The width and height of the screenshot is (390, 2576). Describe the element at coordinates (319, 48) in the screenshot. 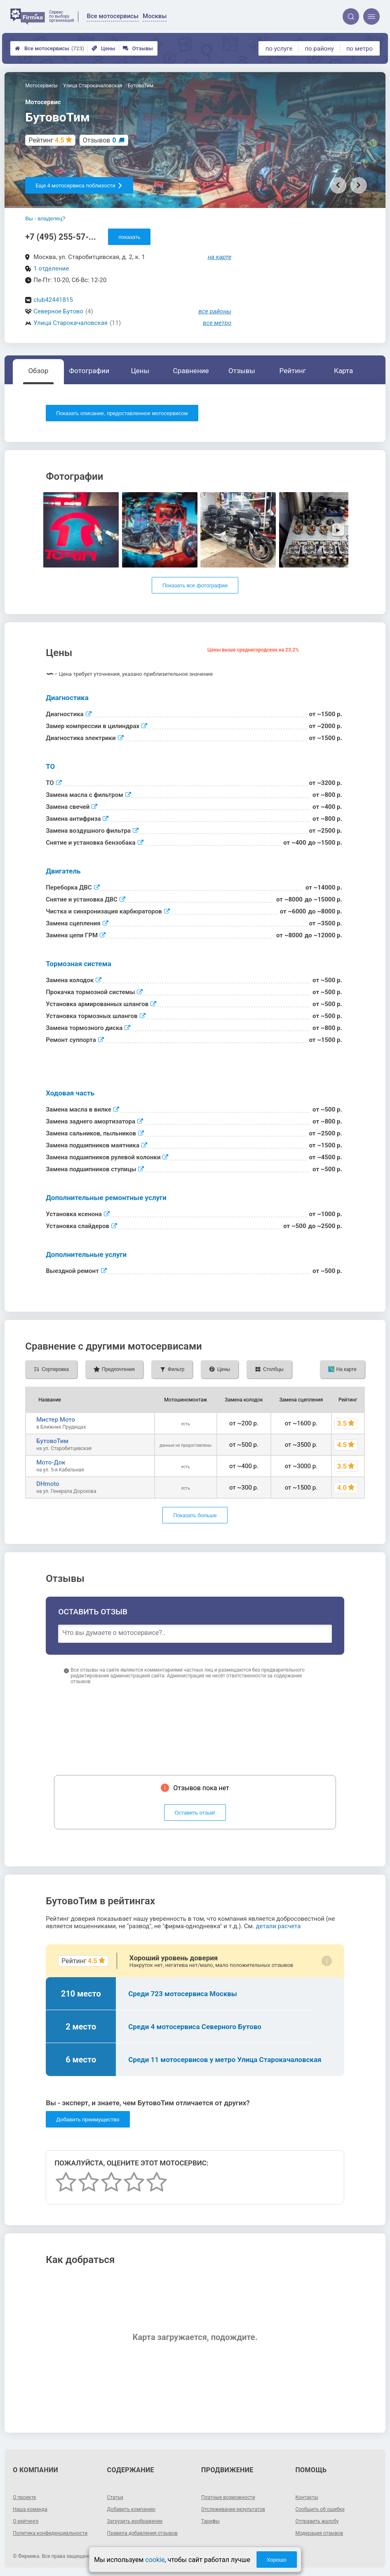

I see `по району` at that location.